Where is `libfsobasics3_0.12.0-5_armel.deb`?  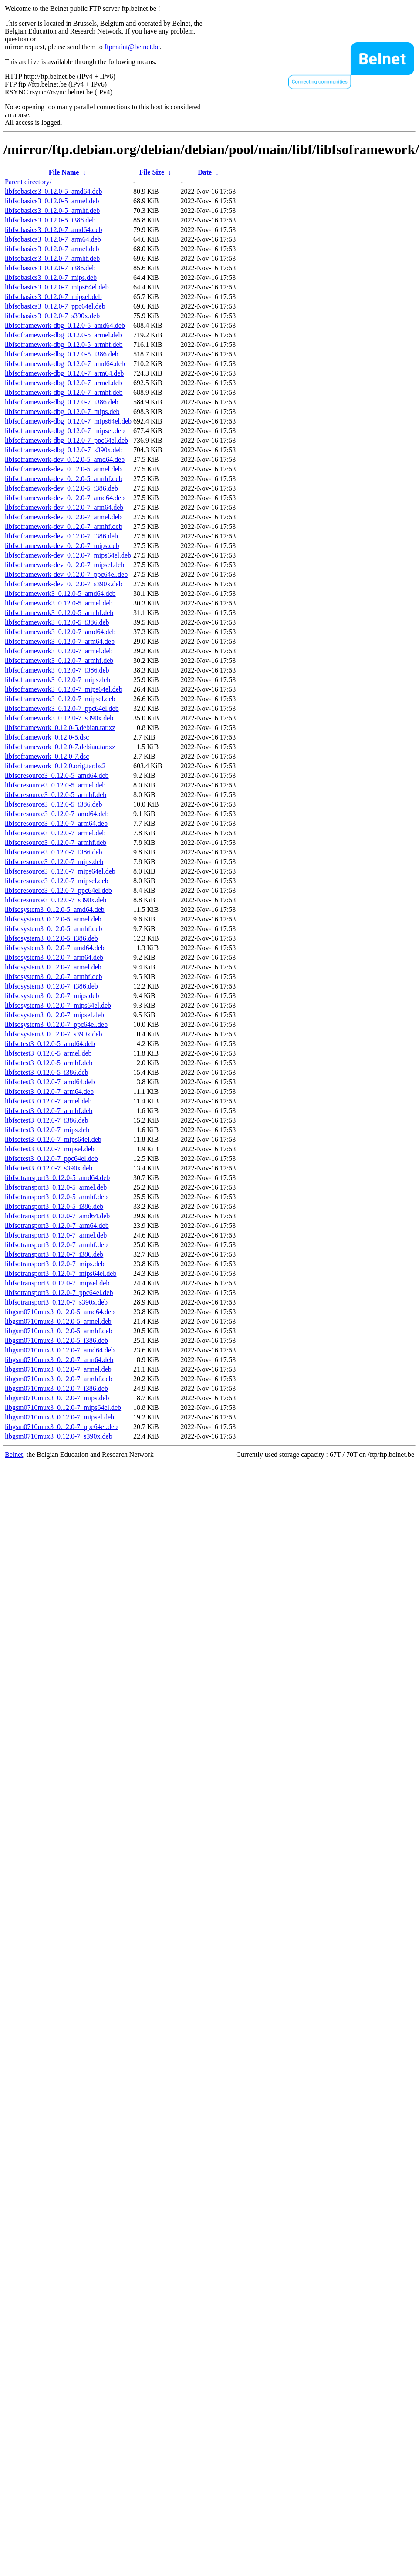 libfsobasics3_0.12.0-5_armel.deb is located at coordinates (52, 201).